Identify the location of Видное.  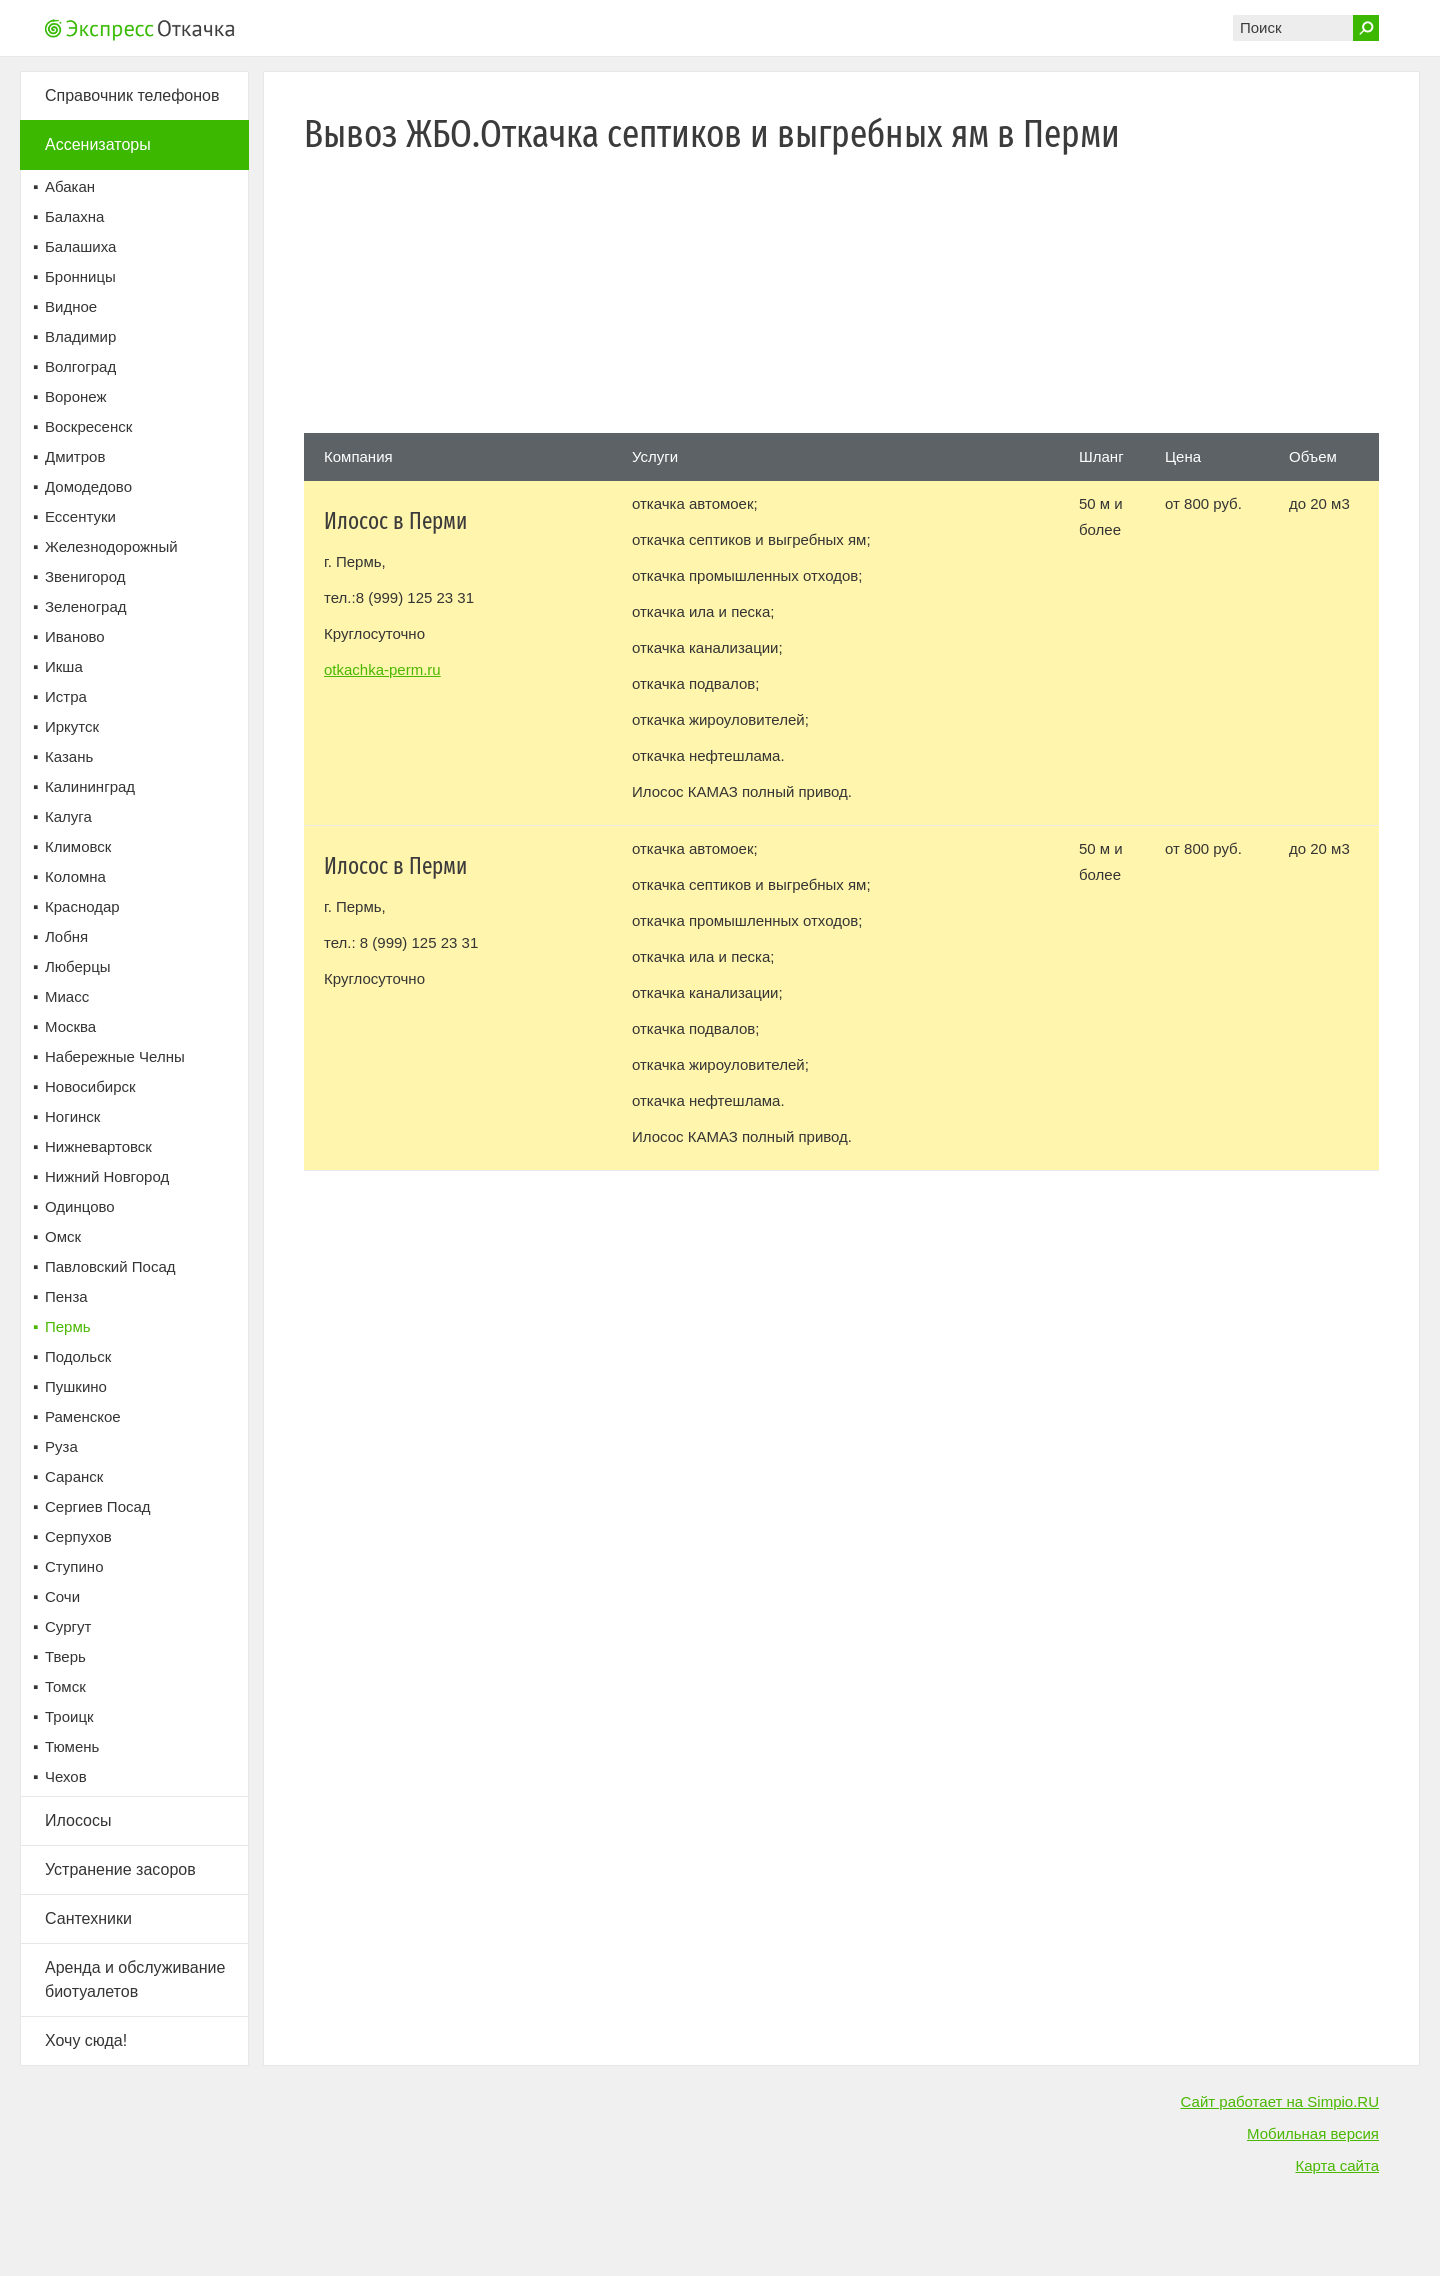
(71, 306).